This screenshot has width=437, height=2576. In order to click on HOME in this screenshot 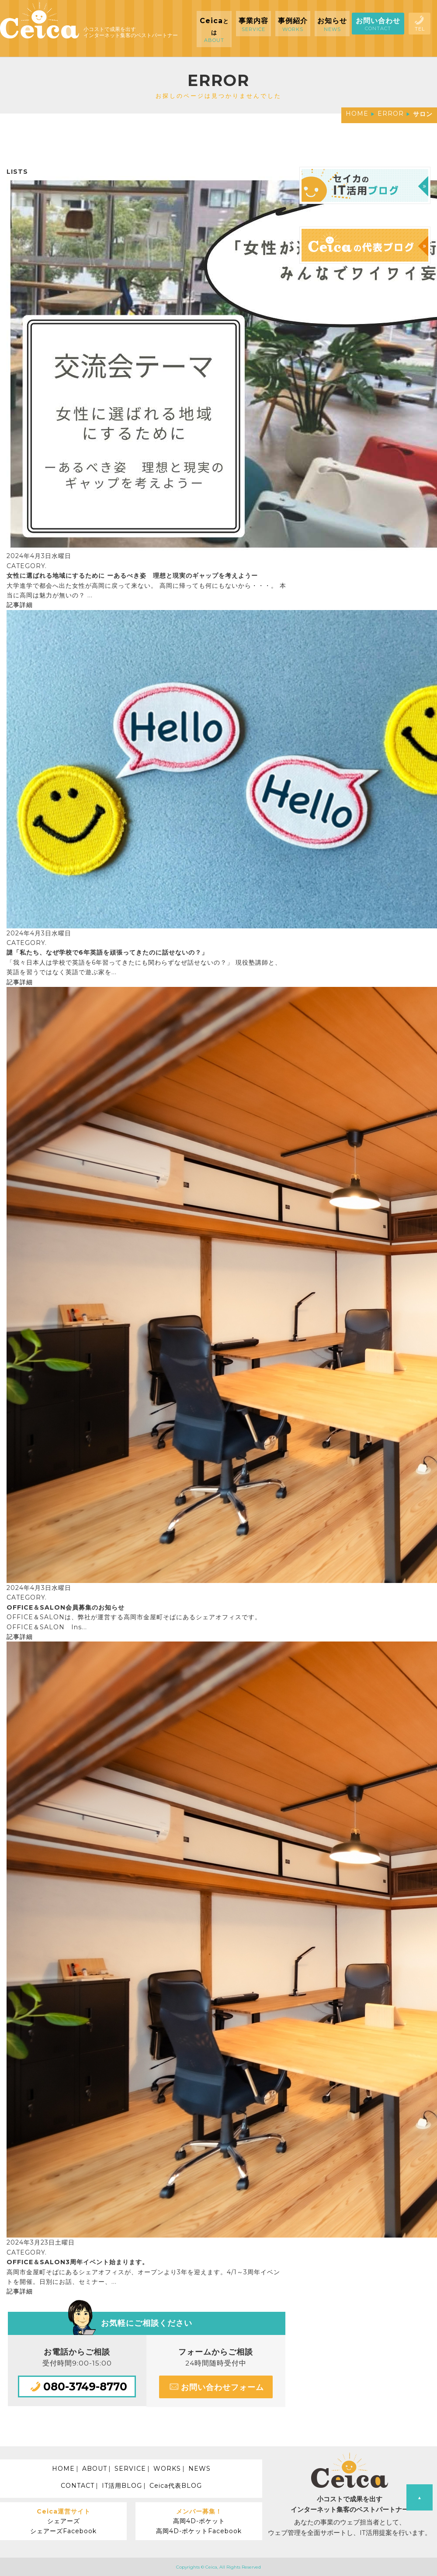, I will do `click(357, 113)`.